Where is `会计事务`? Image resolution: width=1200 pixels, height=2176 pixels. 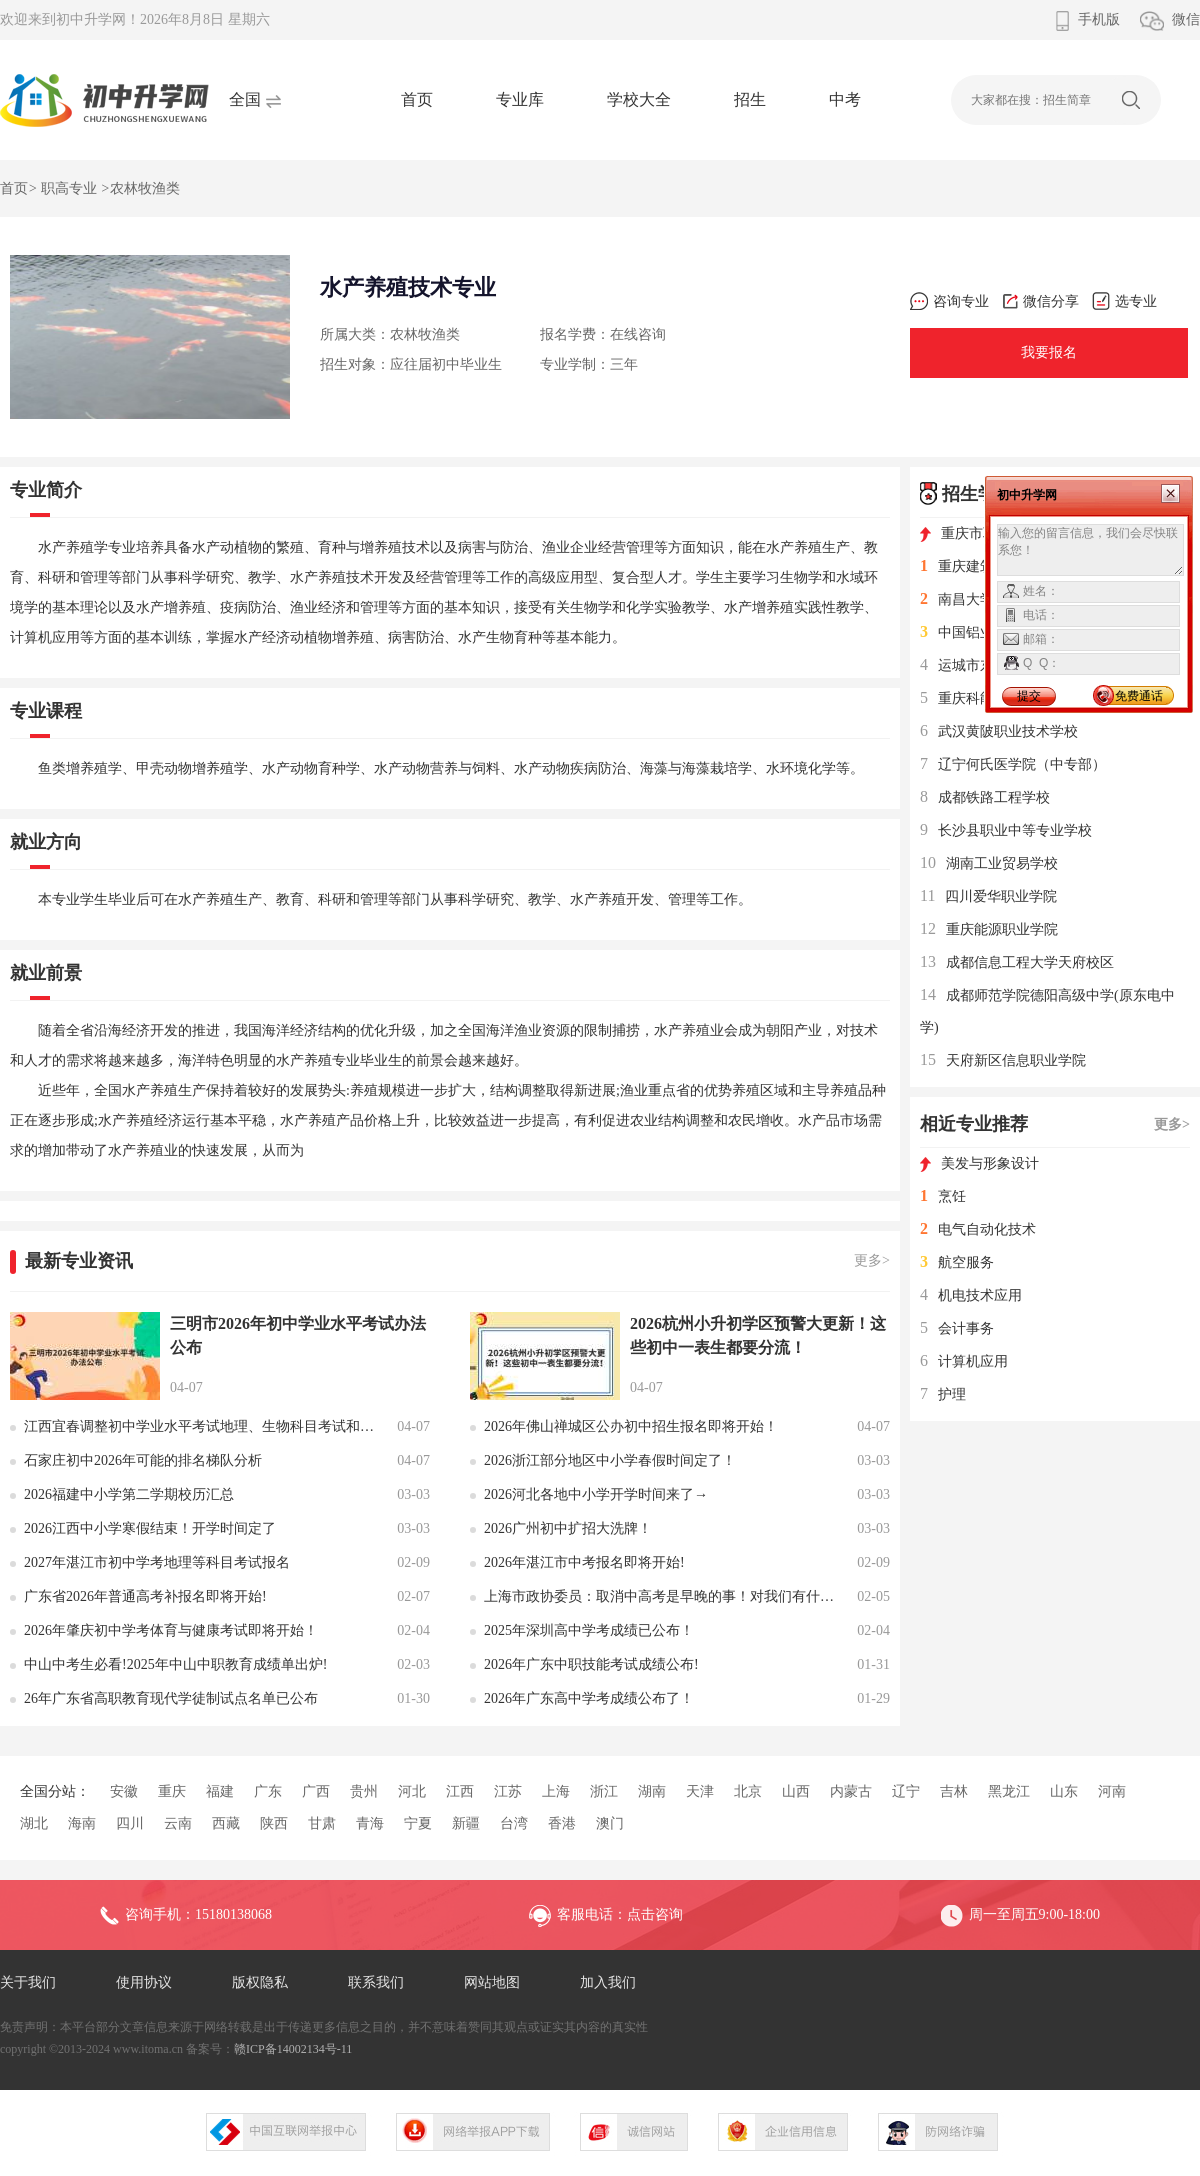 会计事务 is located at coordinates (957, 1328).